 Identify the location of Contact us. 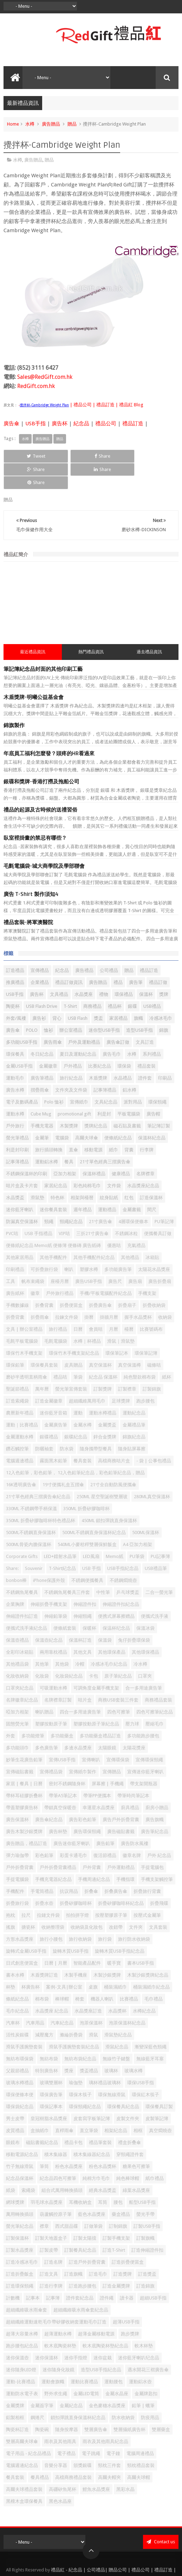
(161, 2515).